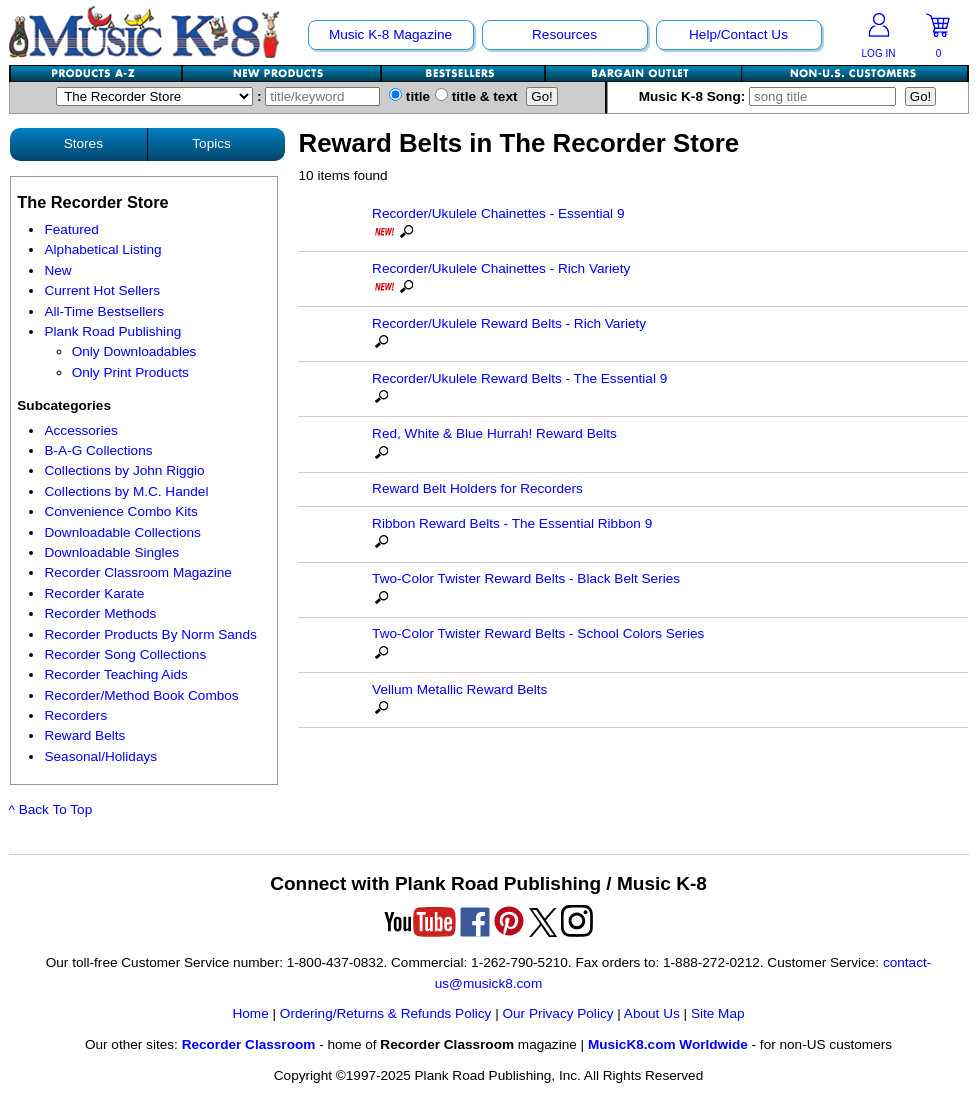 The image size is (977, 1103). I want to click on Our Privacy Policy, so click(557, 1013).